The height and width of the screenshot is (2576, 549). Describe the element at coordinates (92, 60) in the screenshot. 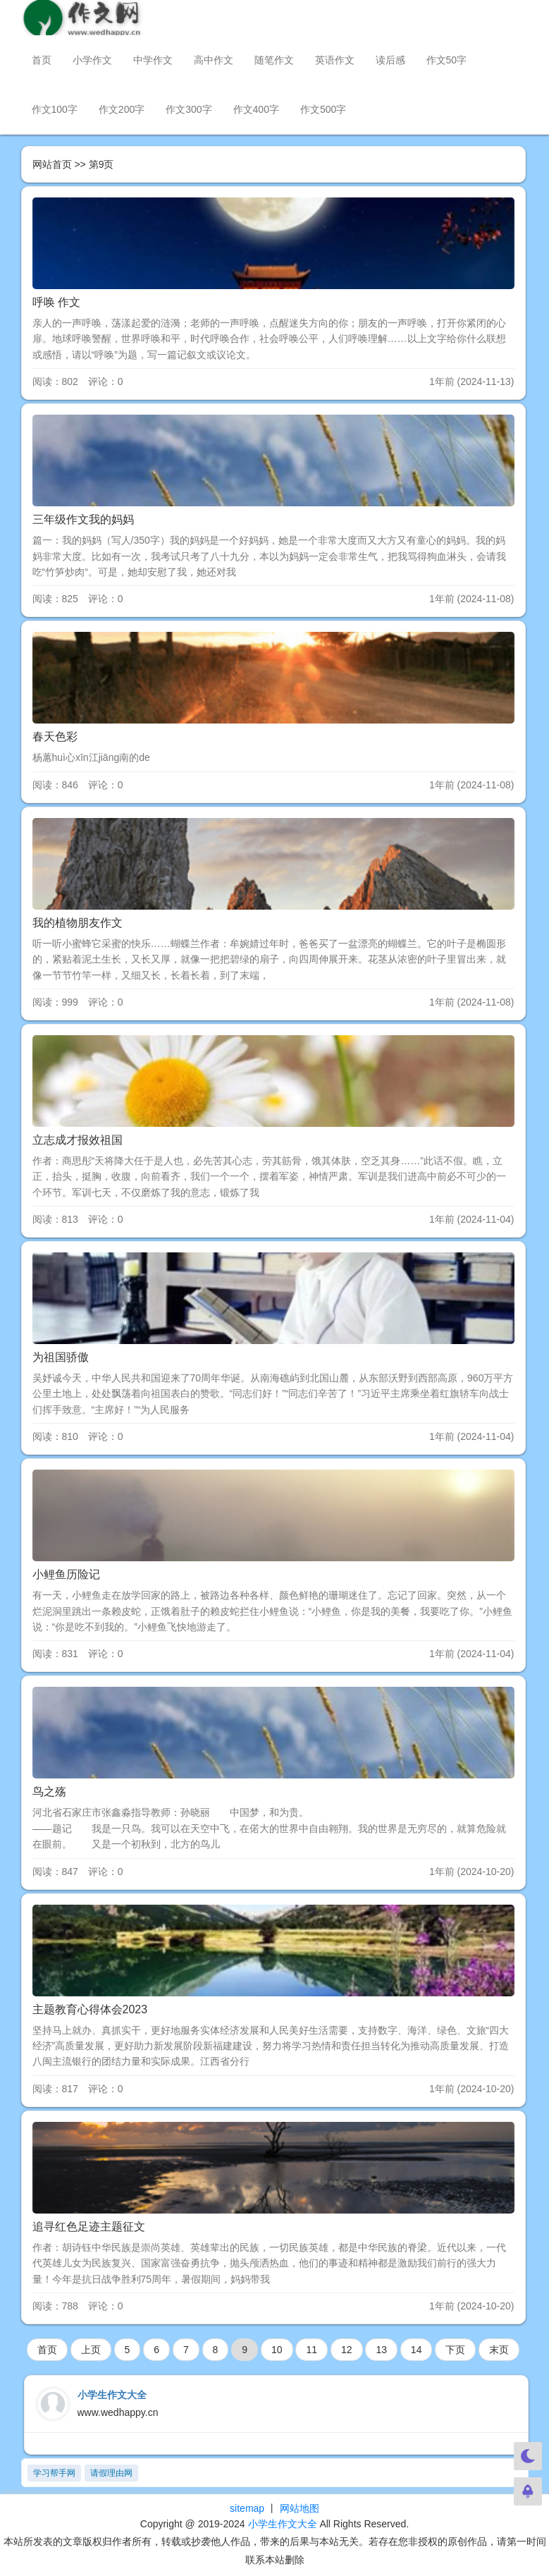

I see `小学作文` at that location.